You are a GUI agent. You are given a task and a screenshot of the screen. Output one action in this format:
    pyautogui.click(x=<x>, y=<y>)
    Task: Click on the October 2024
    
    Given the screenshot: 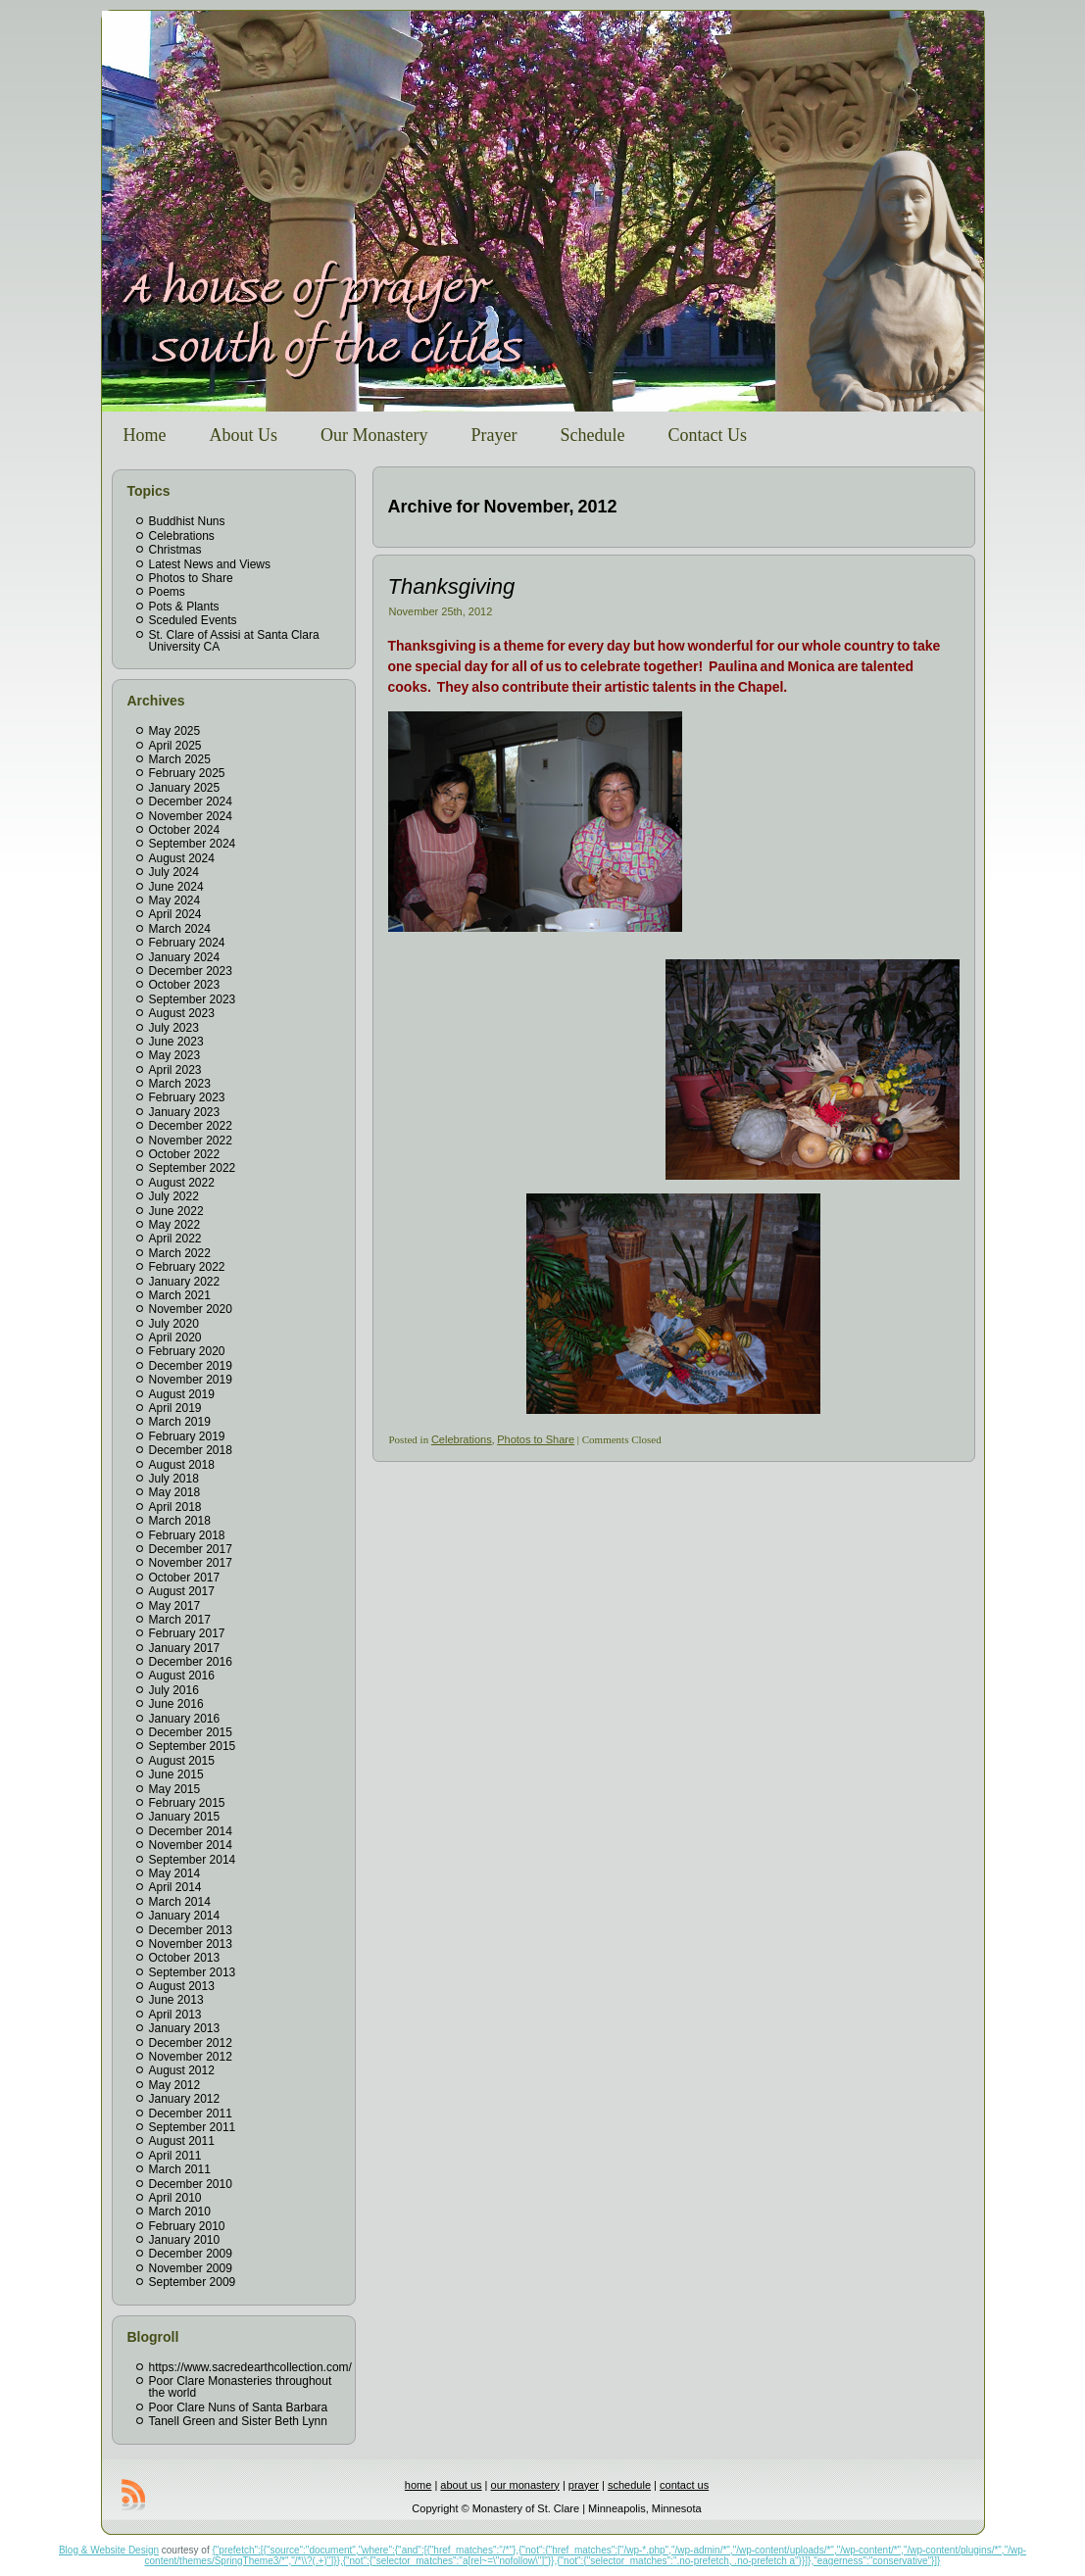 What is the action you would take?
    pyautogui.click(x=185, y=830)
    